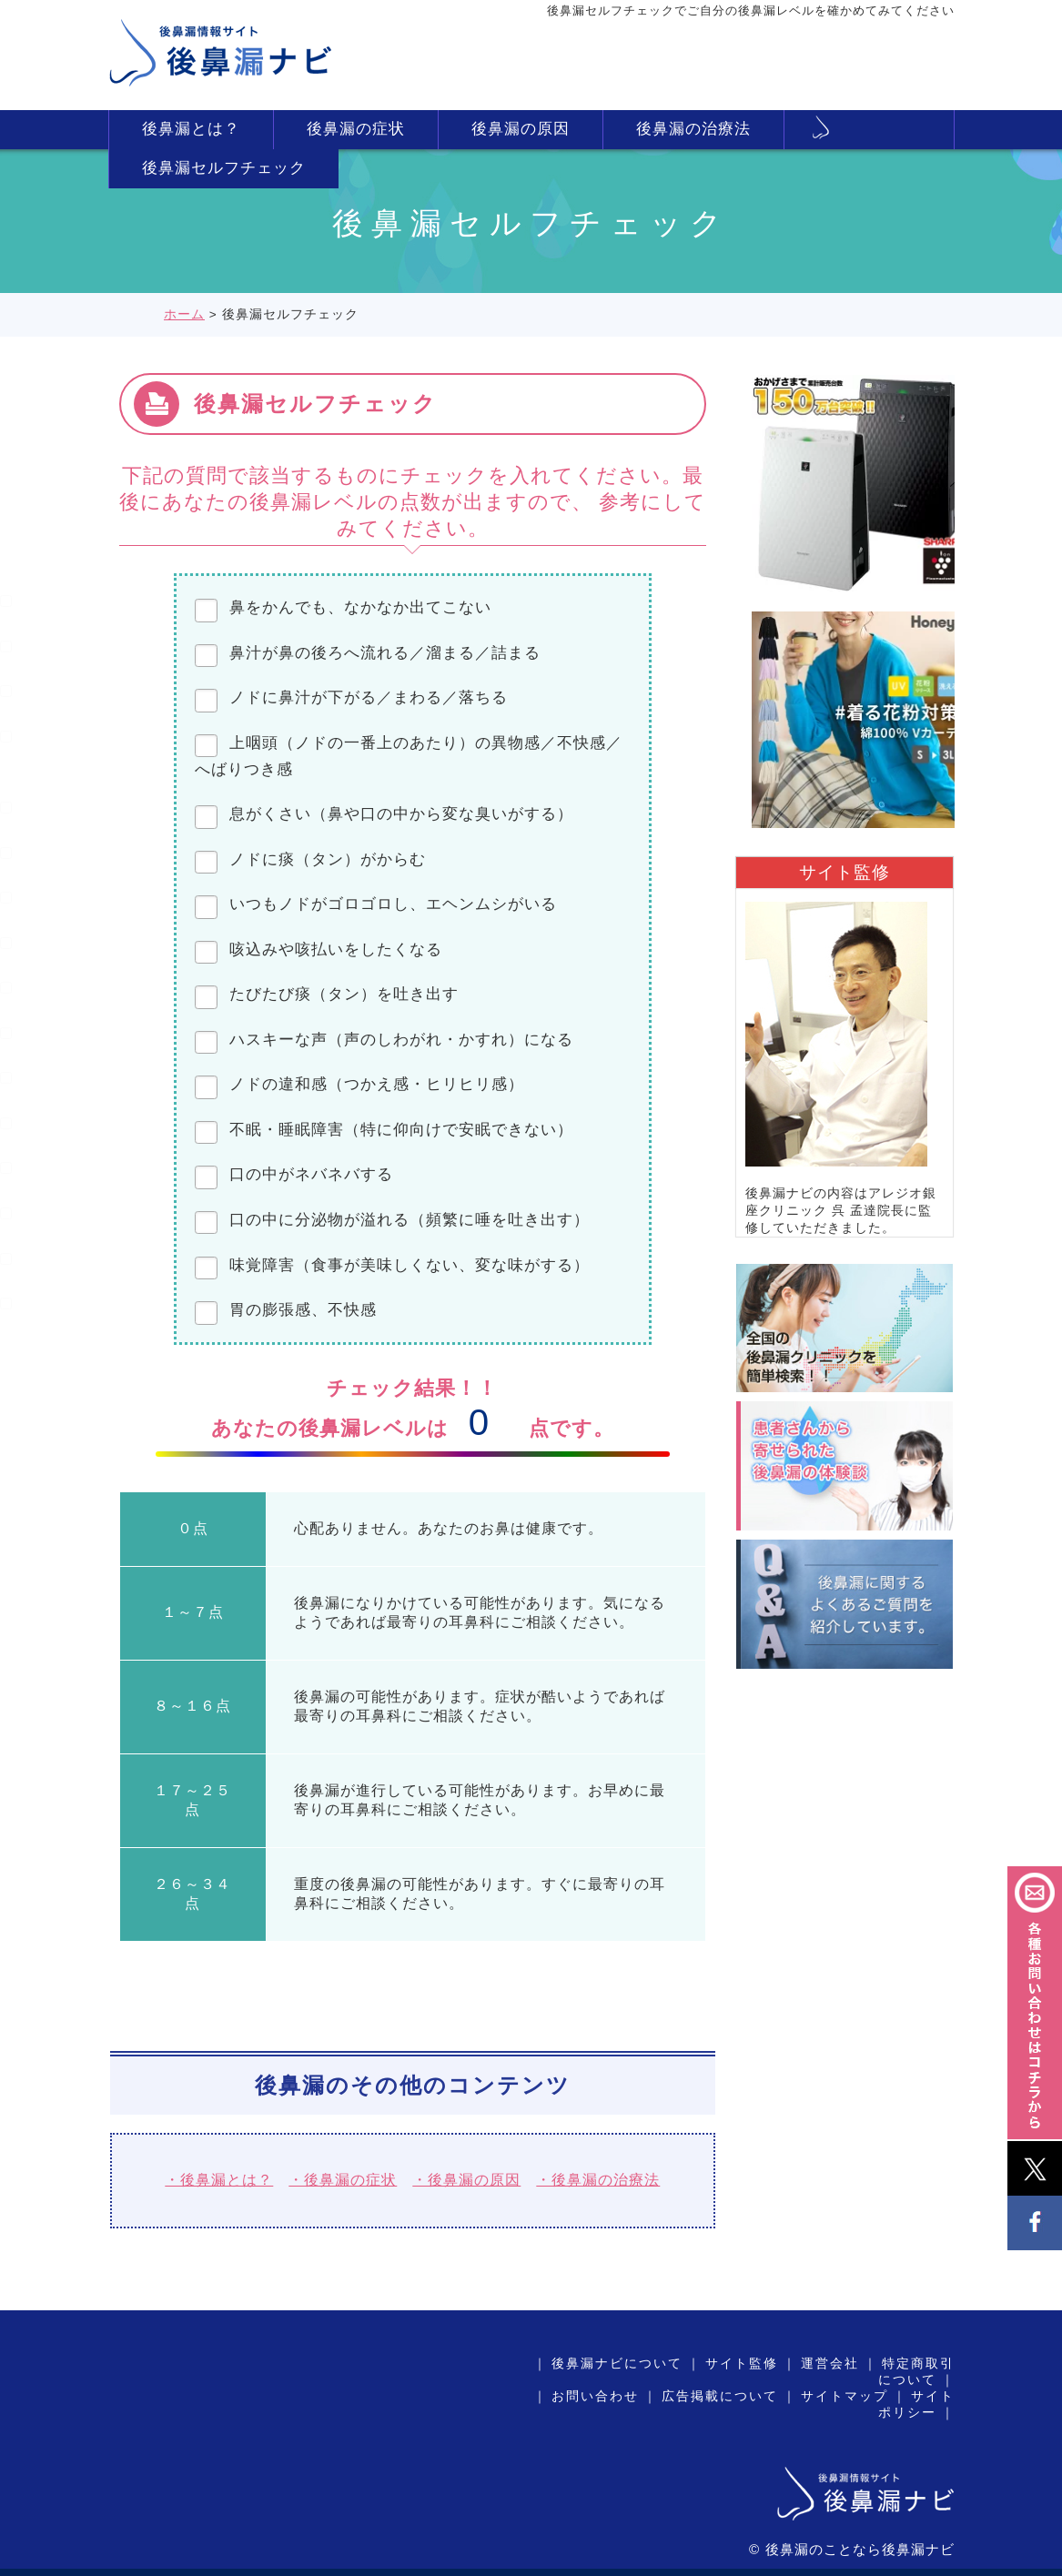  What do you see at coordinates (595, 2396) in the screenshot?
I see `お問い合わせ` at bounding box center [595, 2396].